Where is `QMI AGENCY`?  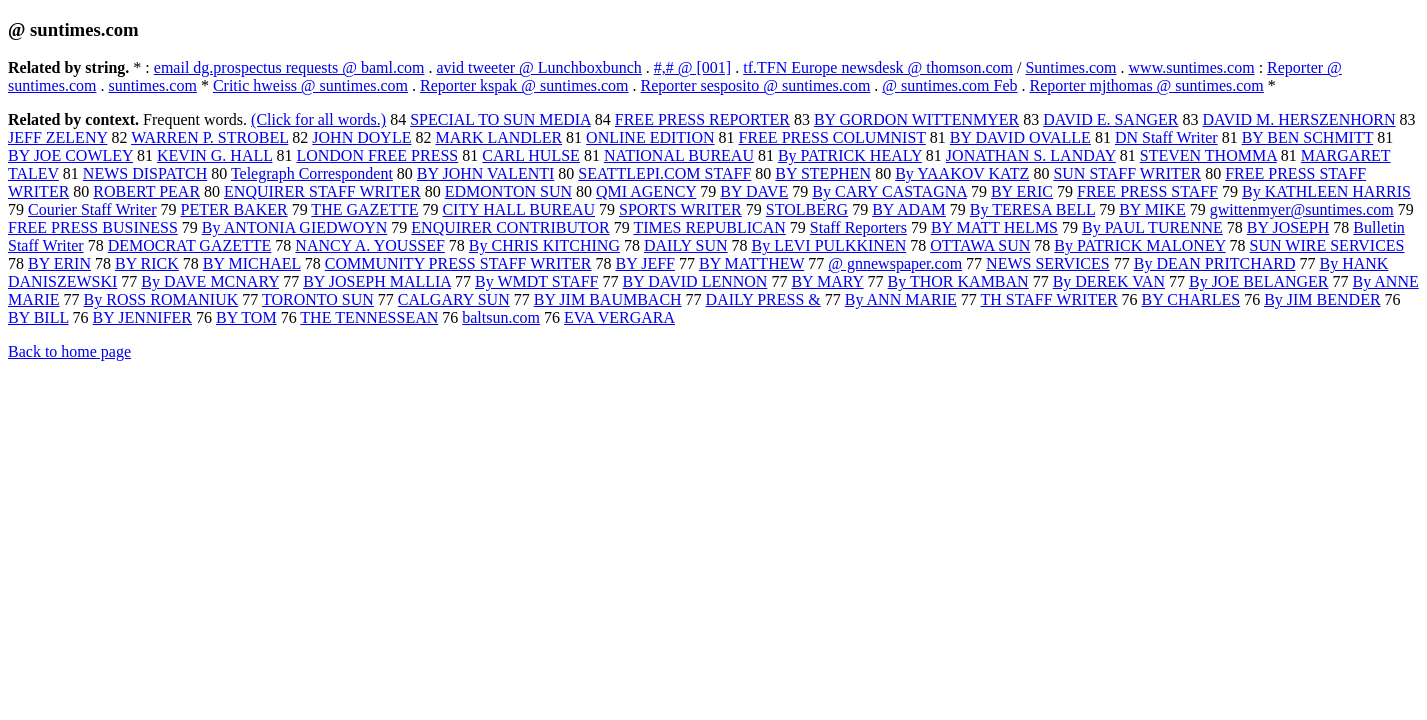 QMI AGENCY is located at coordinates (646, 191).